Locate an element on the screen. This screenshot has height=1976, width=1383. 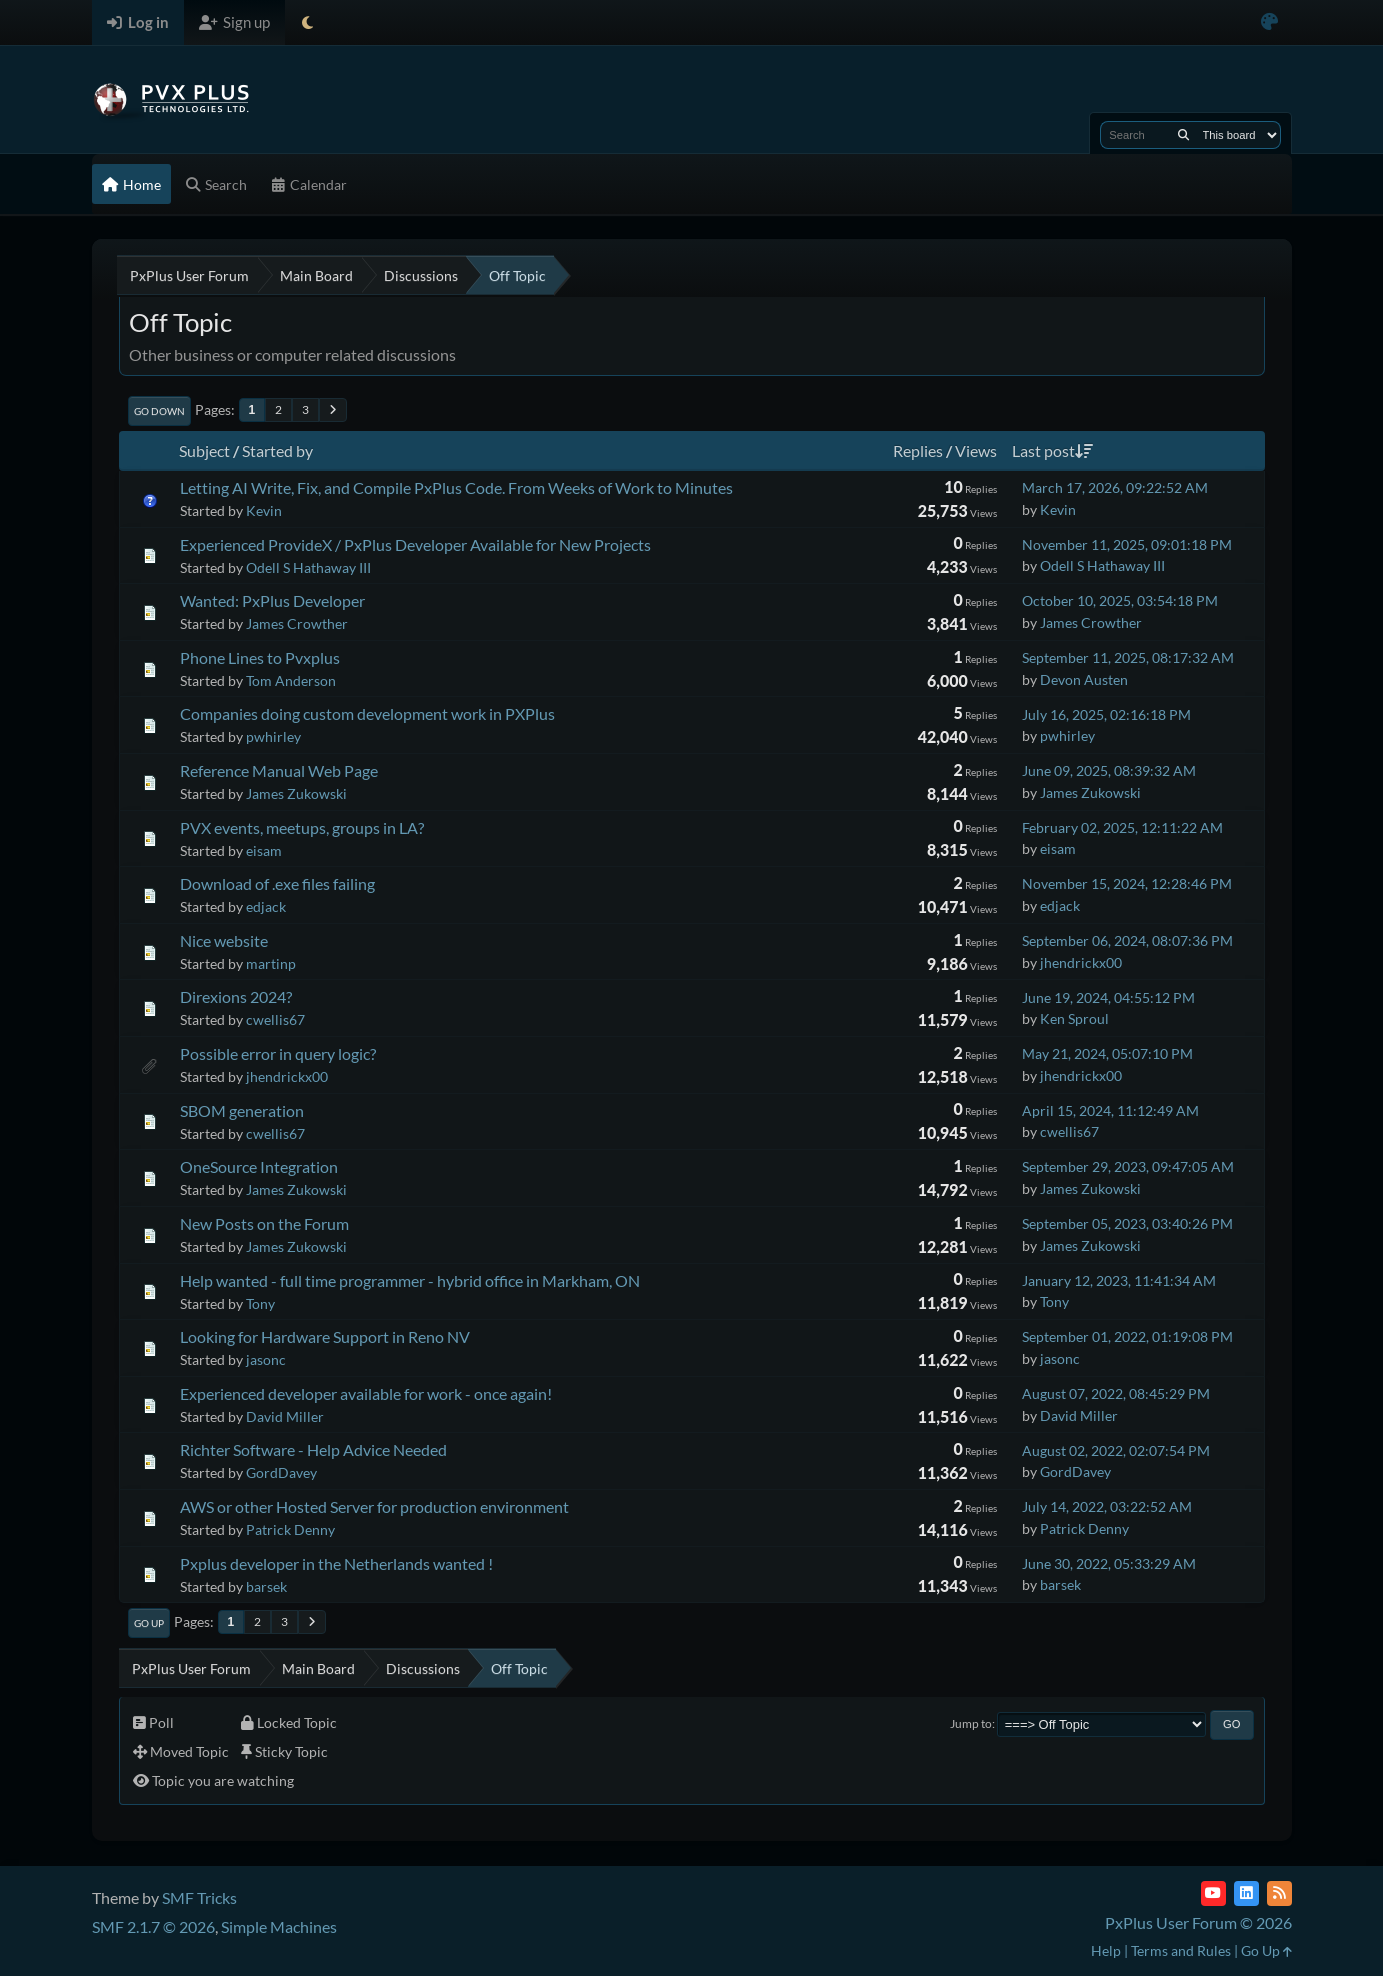
OneSource Integration is located at coordinates (259, 1166).